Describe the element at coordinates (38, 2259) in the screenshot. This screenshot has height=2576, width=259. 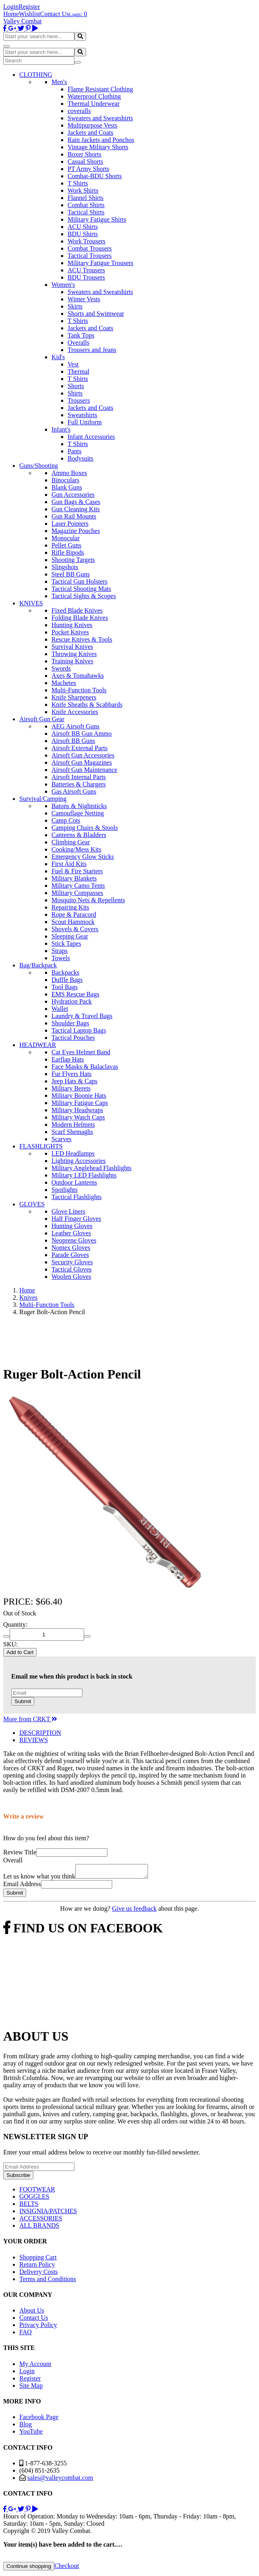
I see `Shopping Cart` at that location.